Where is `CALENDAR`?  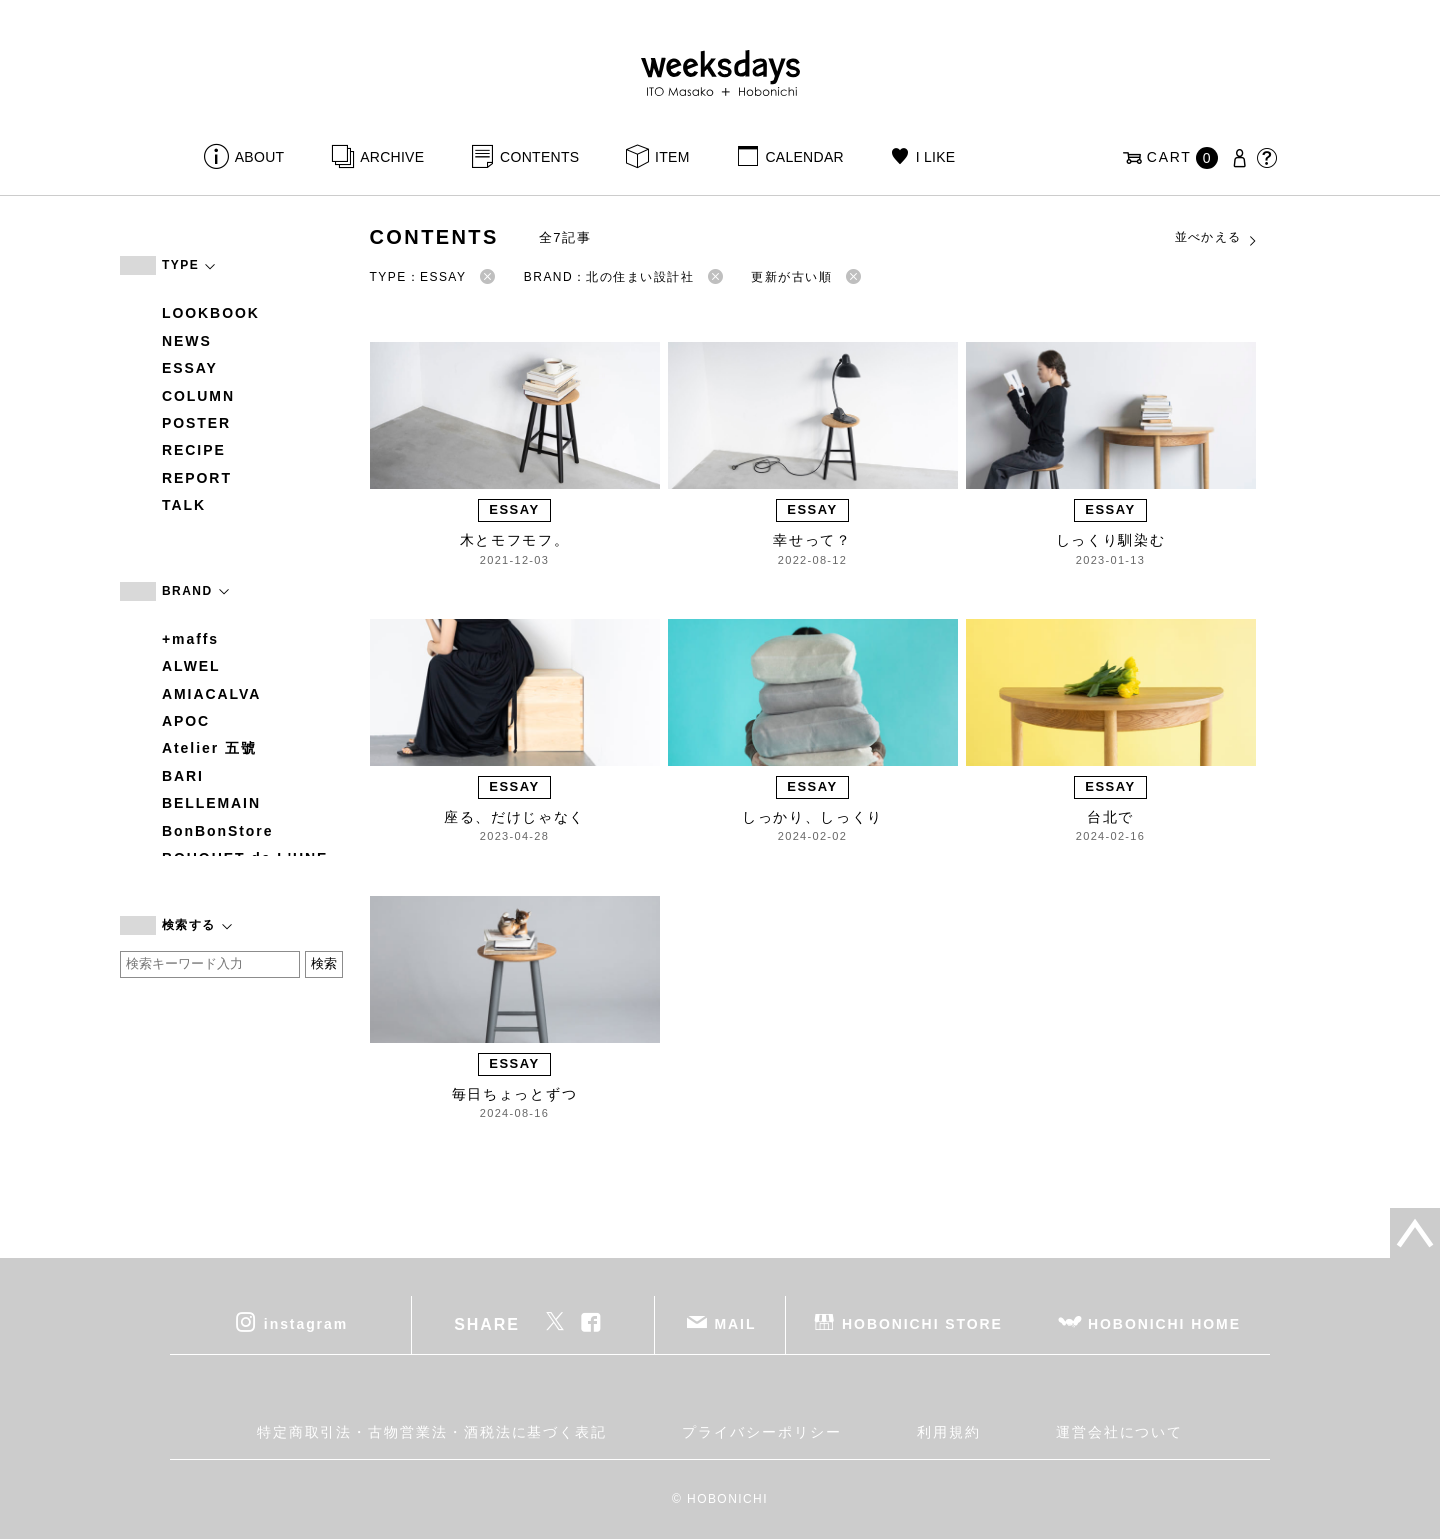 CALENDAR is located at coordinates (804, 157).